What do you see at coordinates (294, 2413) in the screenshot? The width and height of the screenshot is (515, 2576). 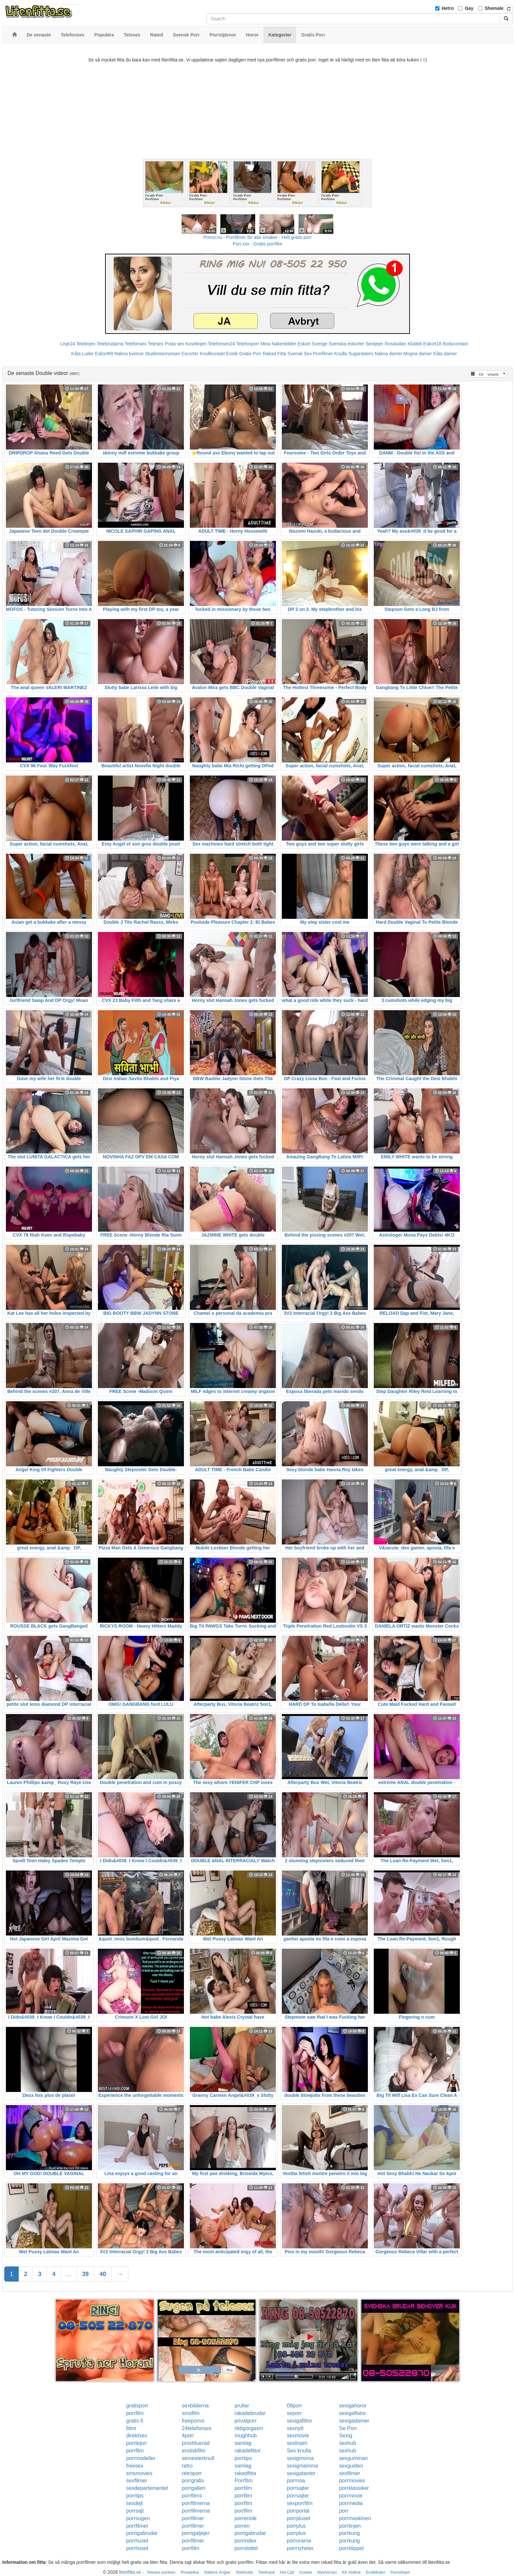 I see `seporr` at bounding box center [294, 2413].